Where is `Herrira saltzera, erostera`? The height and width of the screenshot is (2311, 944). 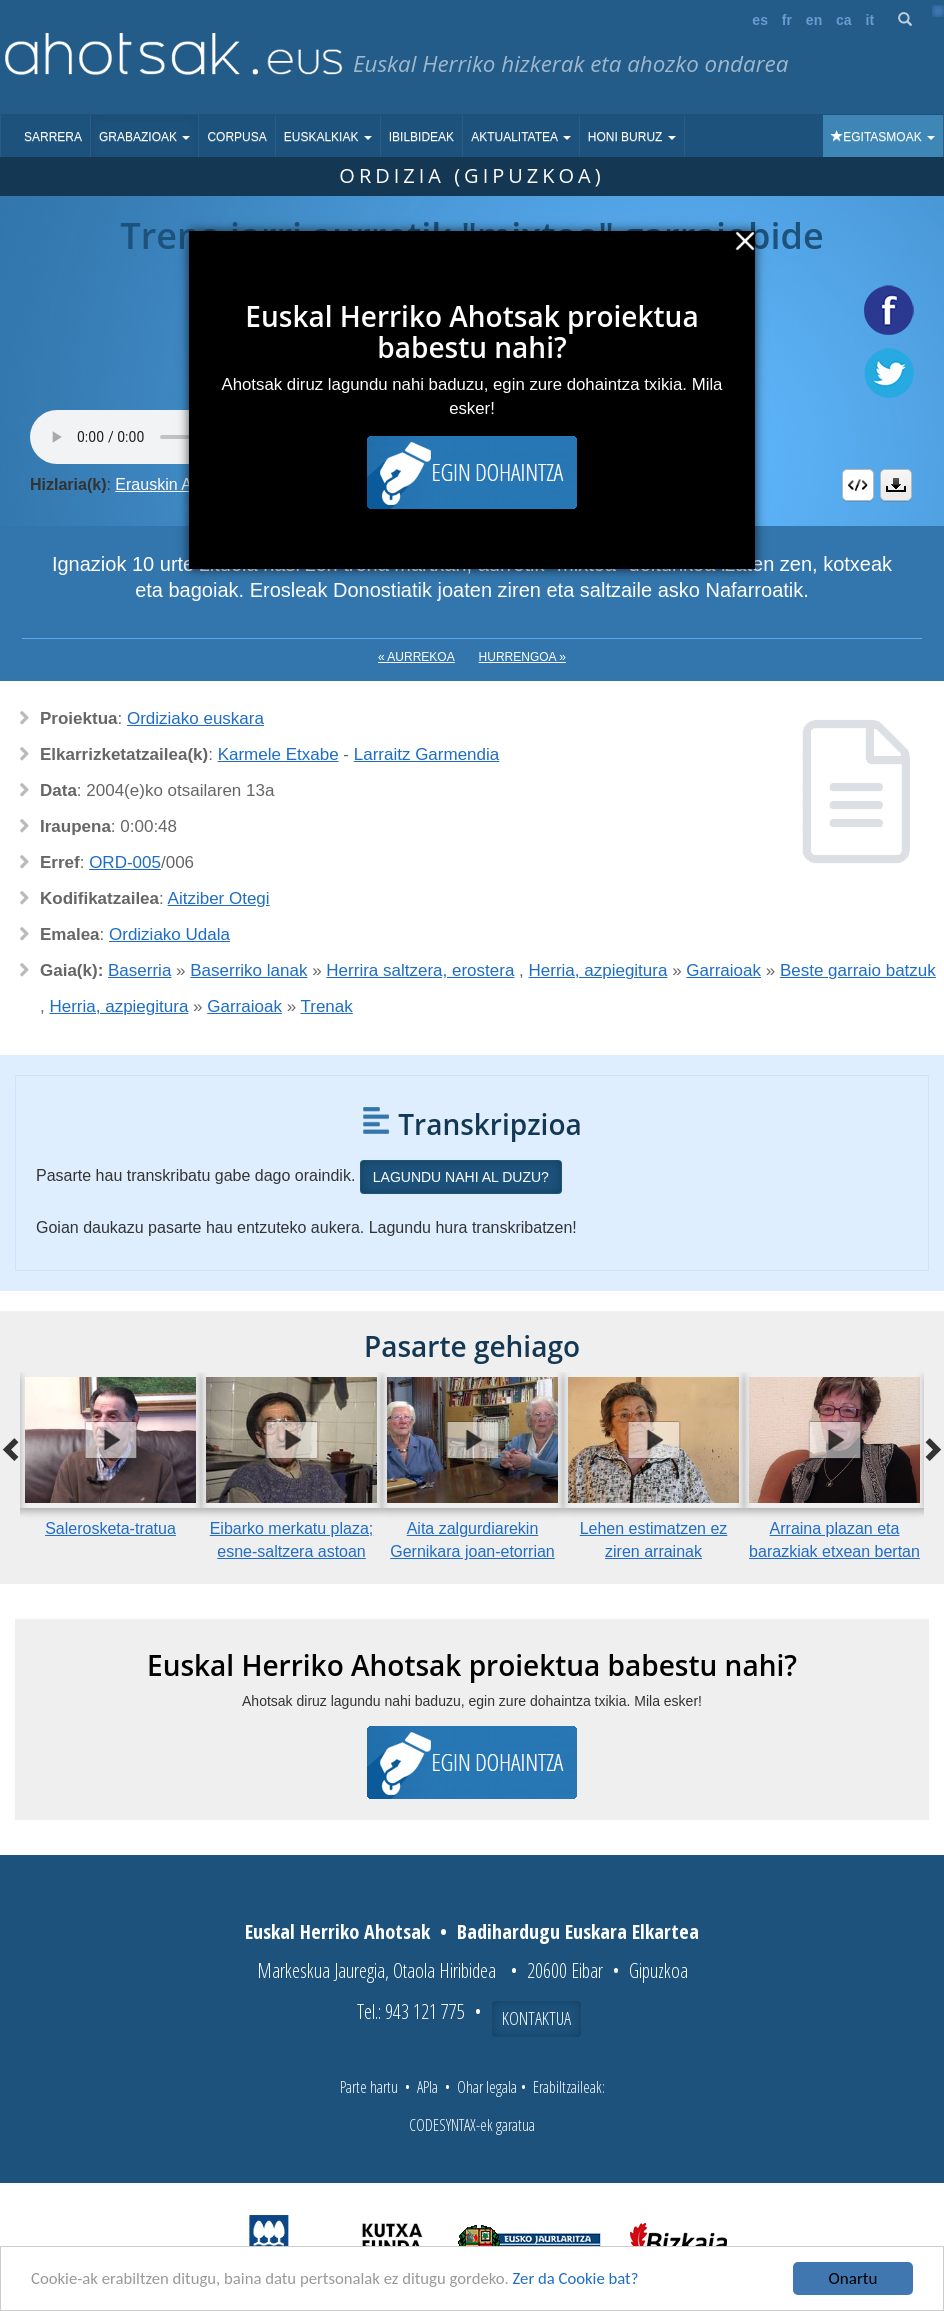
Herrira saltzera, erostera is located at coordinates (420, 970).